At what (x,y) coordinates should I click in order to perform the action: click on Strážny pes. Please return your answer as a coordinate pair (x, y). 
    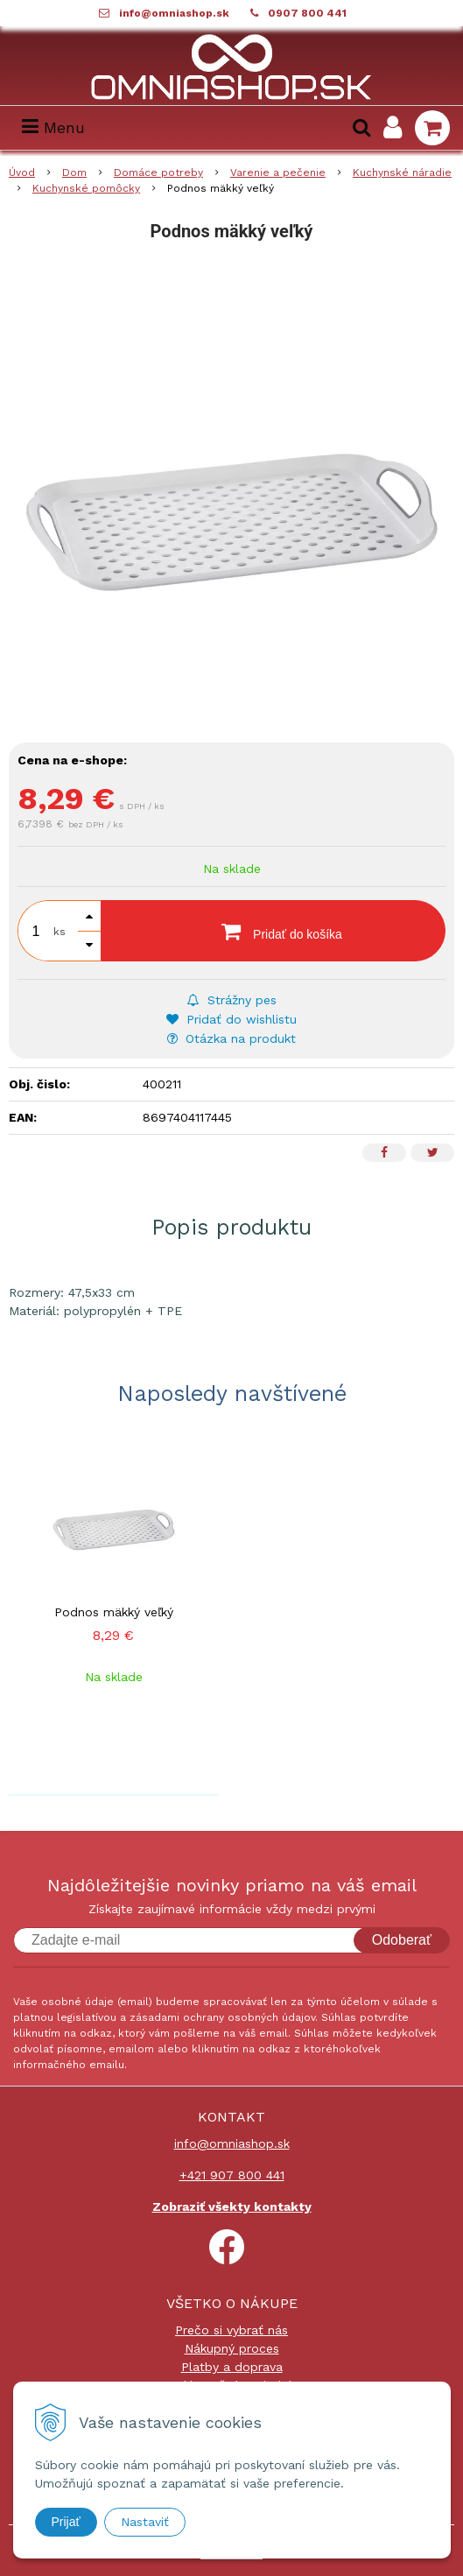
    Looking at the image, I should click on (232, 1000).